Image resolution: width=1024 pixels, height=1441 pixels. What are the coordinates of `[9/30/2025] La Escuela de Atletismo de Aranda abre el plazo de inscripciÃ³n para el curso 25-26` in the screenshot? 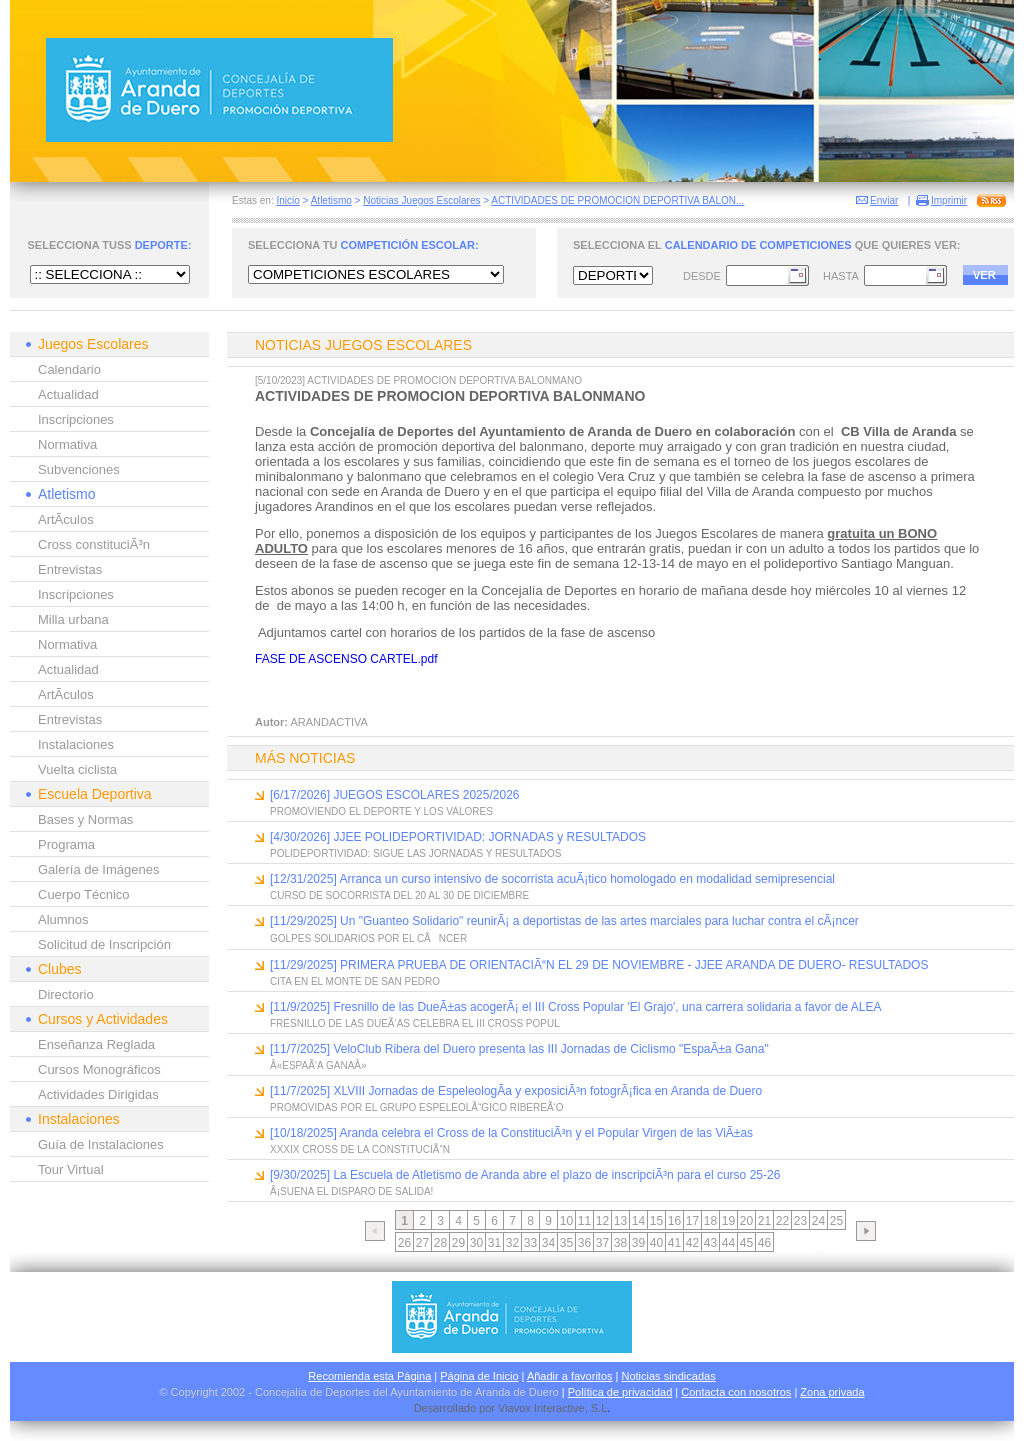 It's located at (525, 1175).